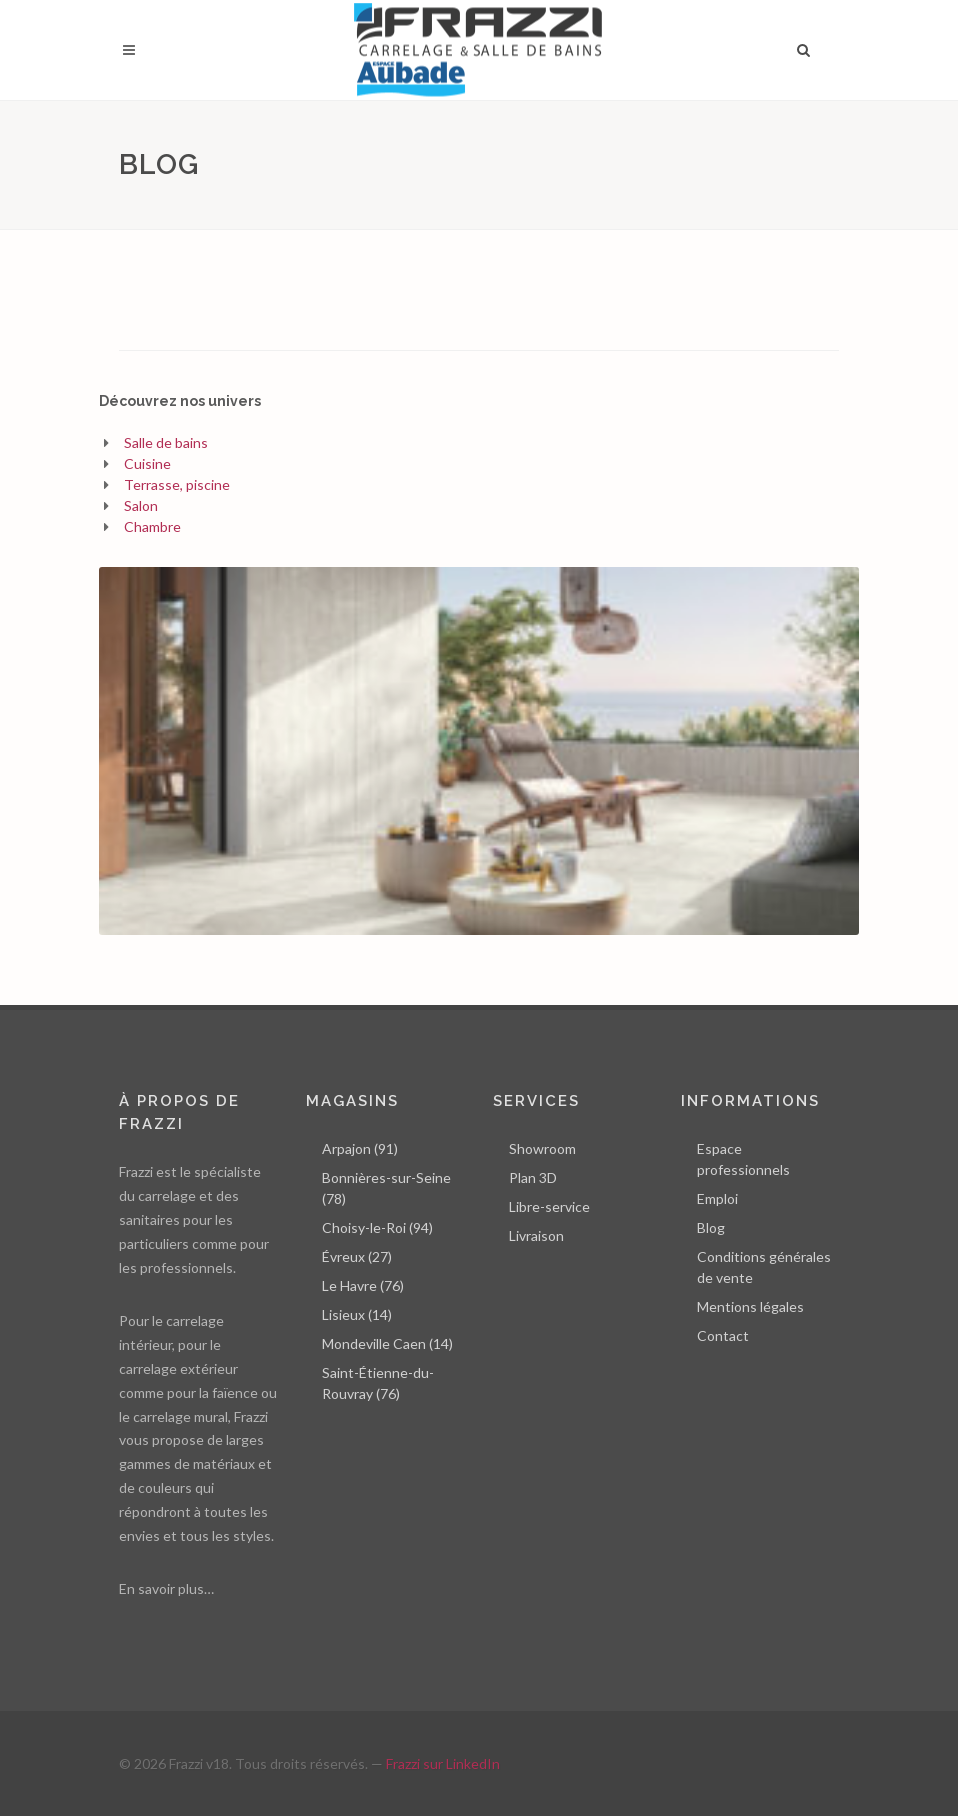 The image size is (958, 1816). I want to click on Blog, so click(711, 1227).